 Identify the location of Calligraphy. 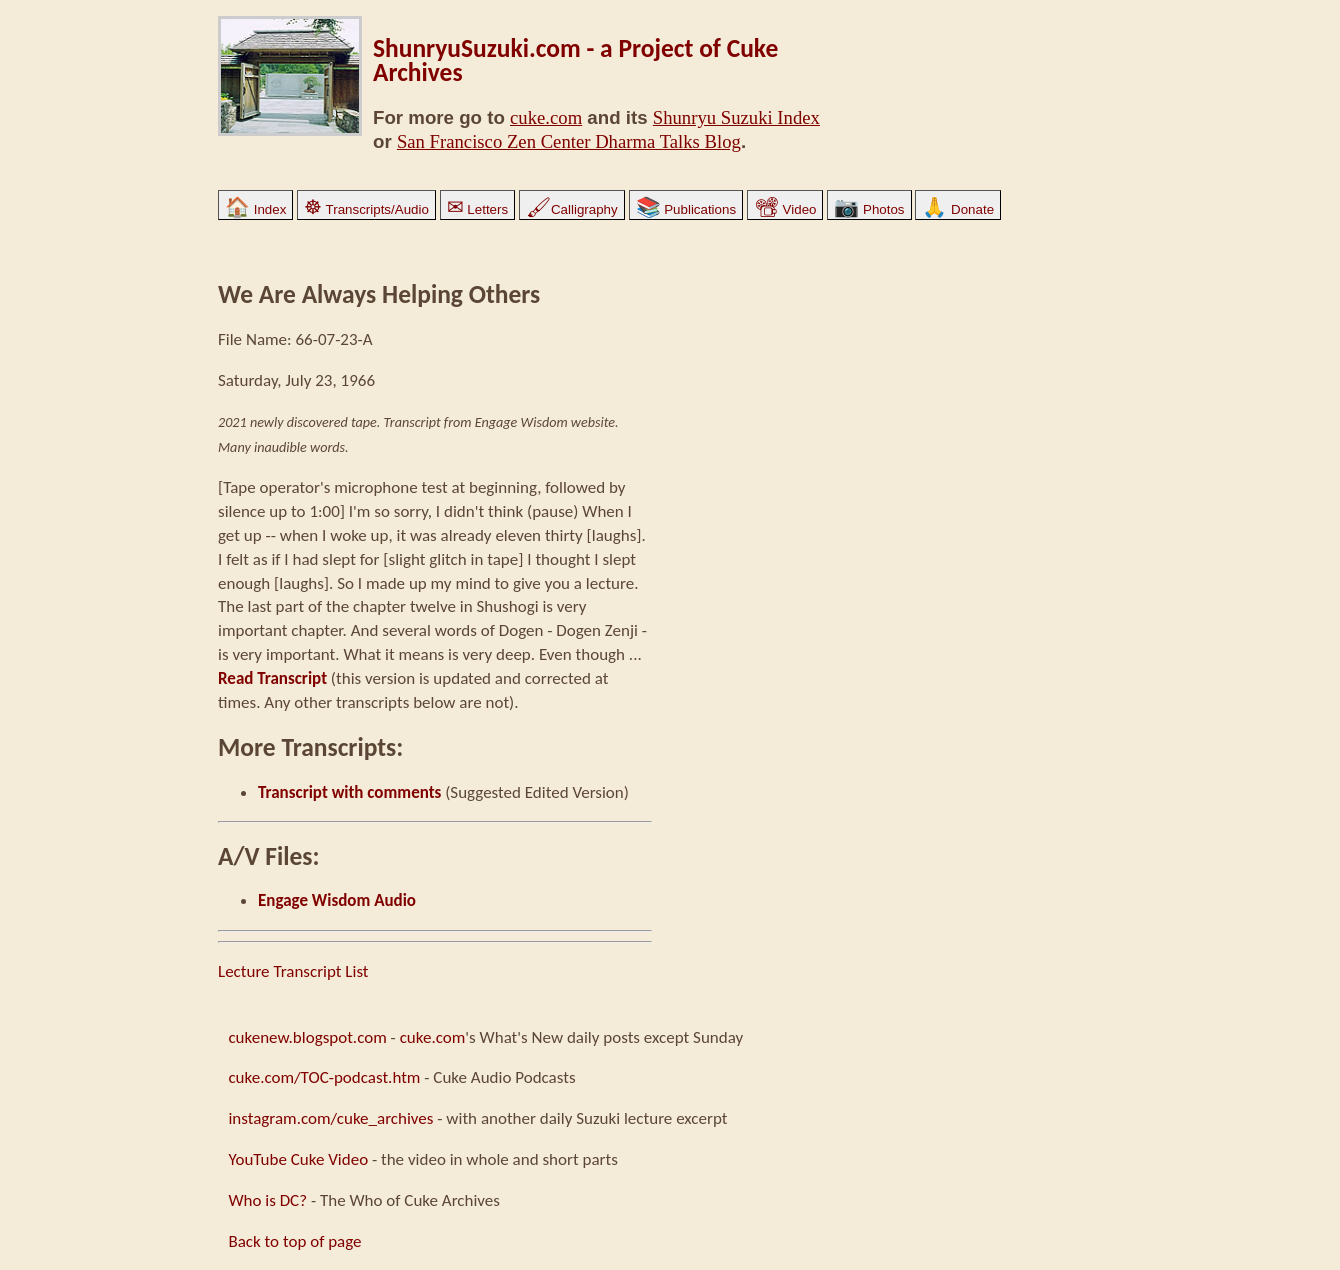
(572, 209).